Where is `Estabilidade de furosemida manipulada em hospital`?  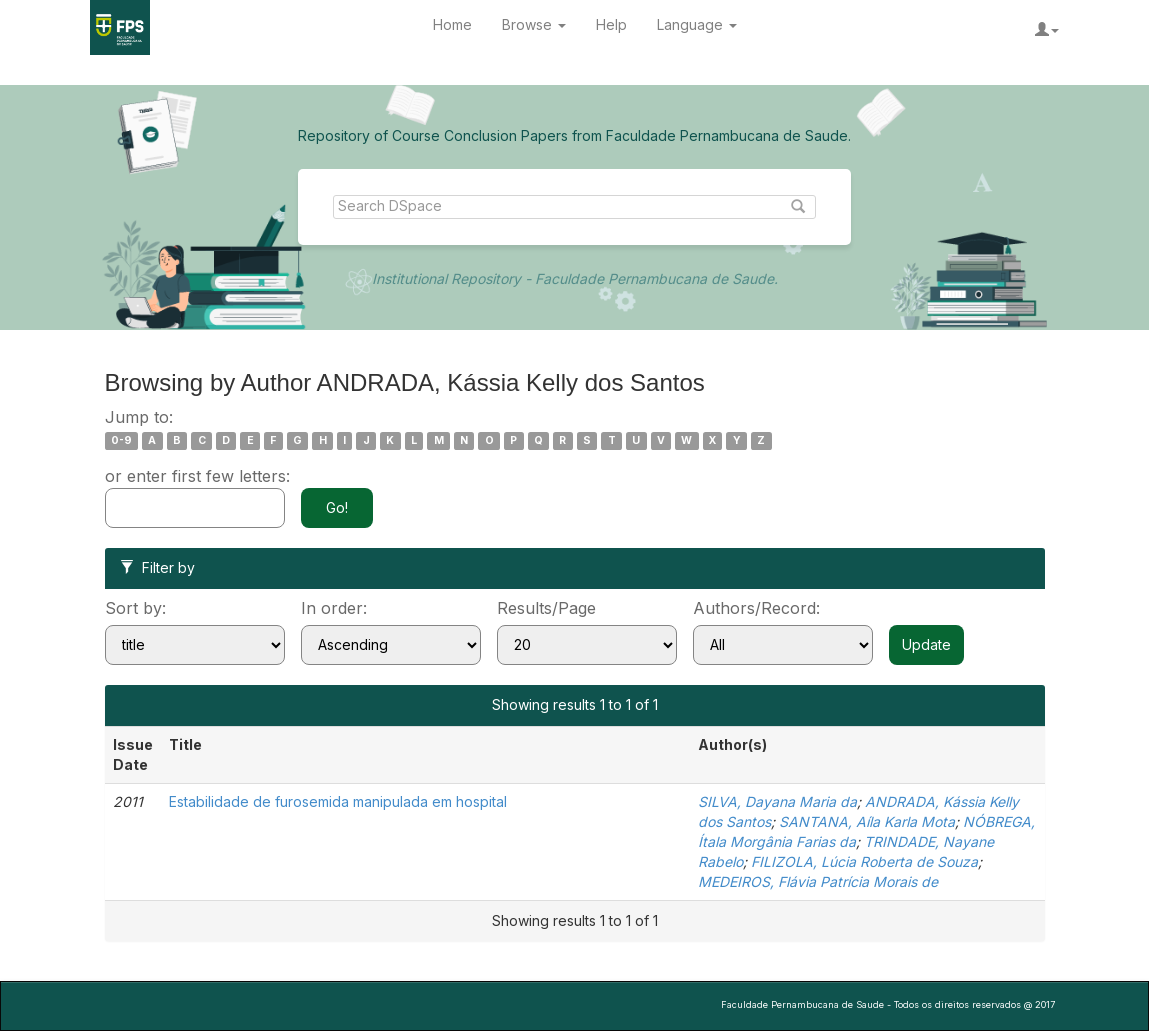
Estabilidade de furosemida manipulada em hospital is located at coordinates (338, 801).